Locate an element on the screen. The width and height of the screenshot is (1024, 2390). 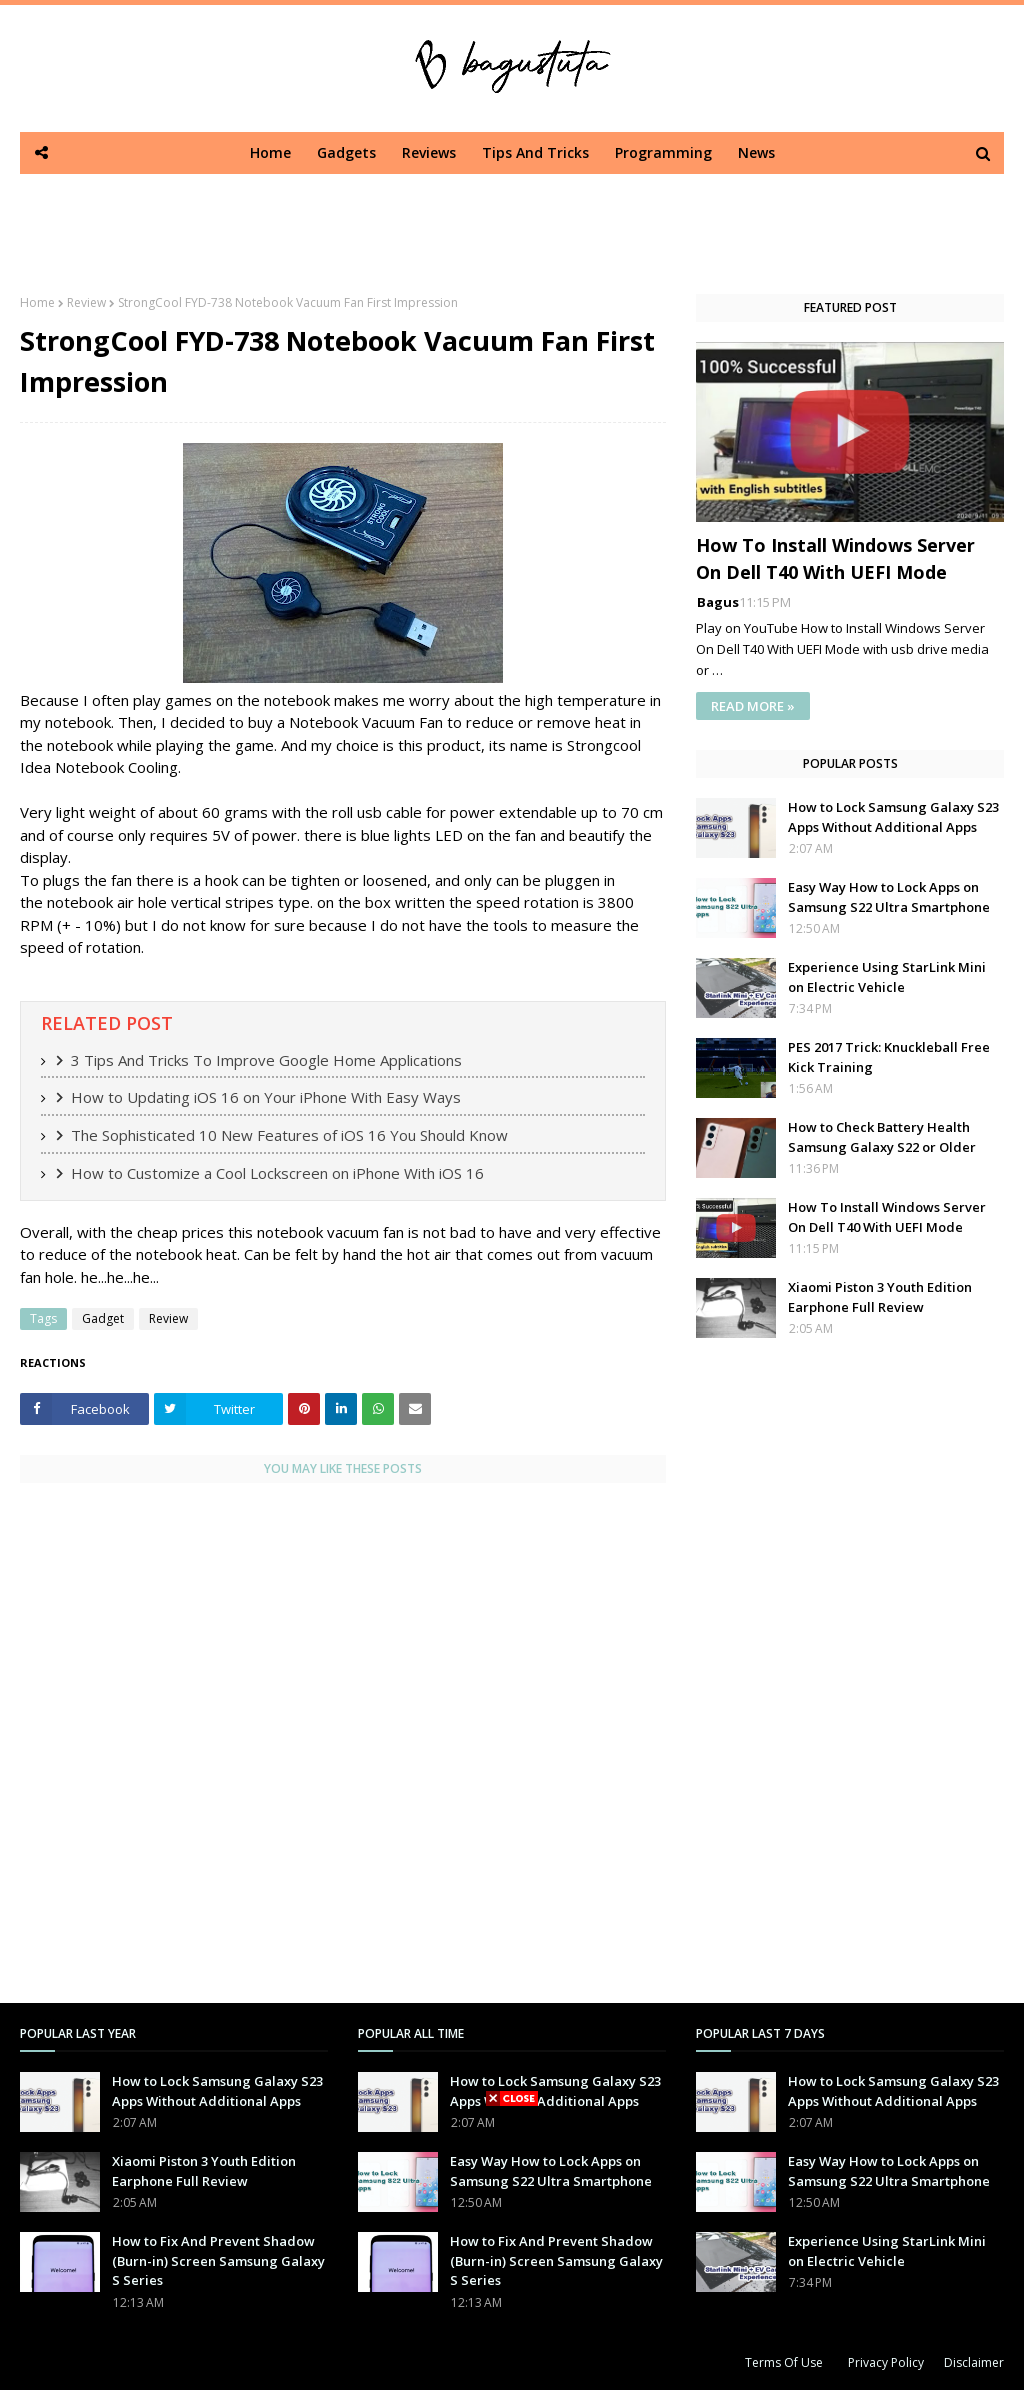
Xiaomi Piston 3 Youth Edition Earphone Full Review is located at coordinates (880, 1297).